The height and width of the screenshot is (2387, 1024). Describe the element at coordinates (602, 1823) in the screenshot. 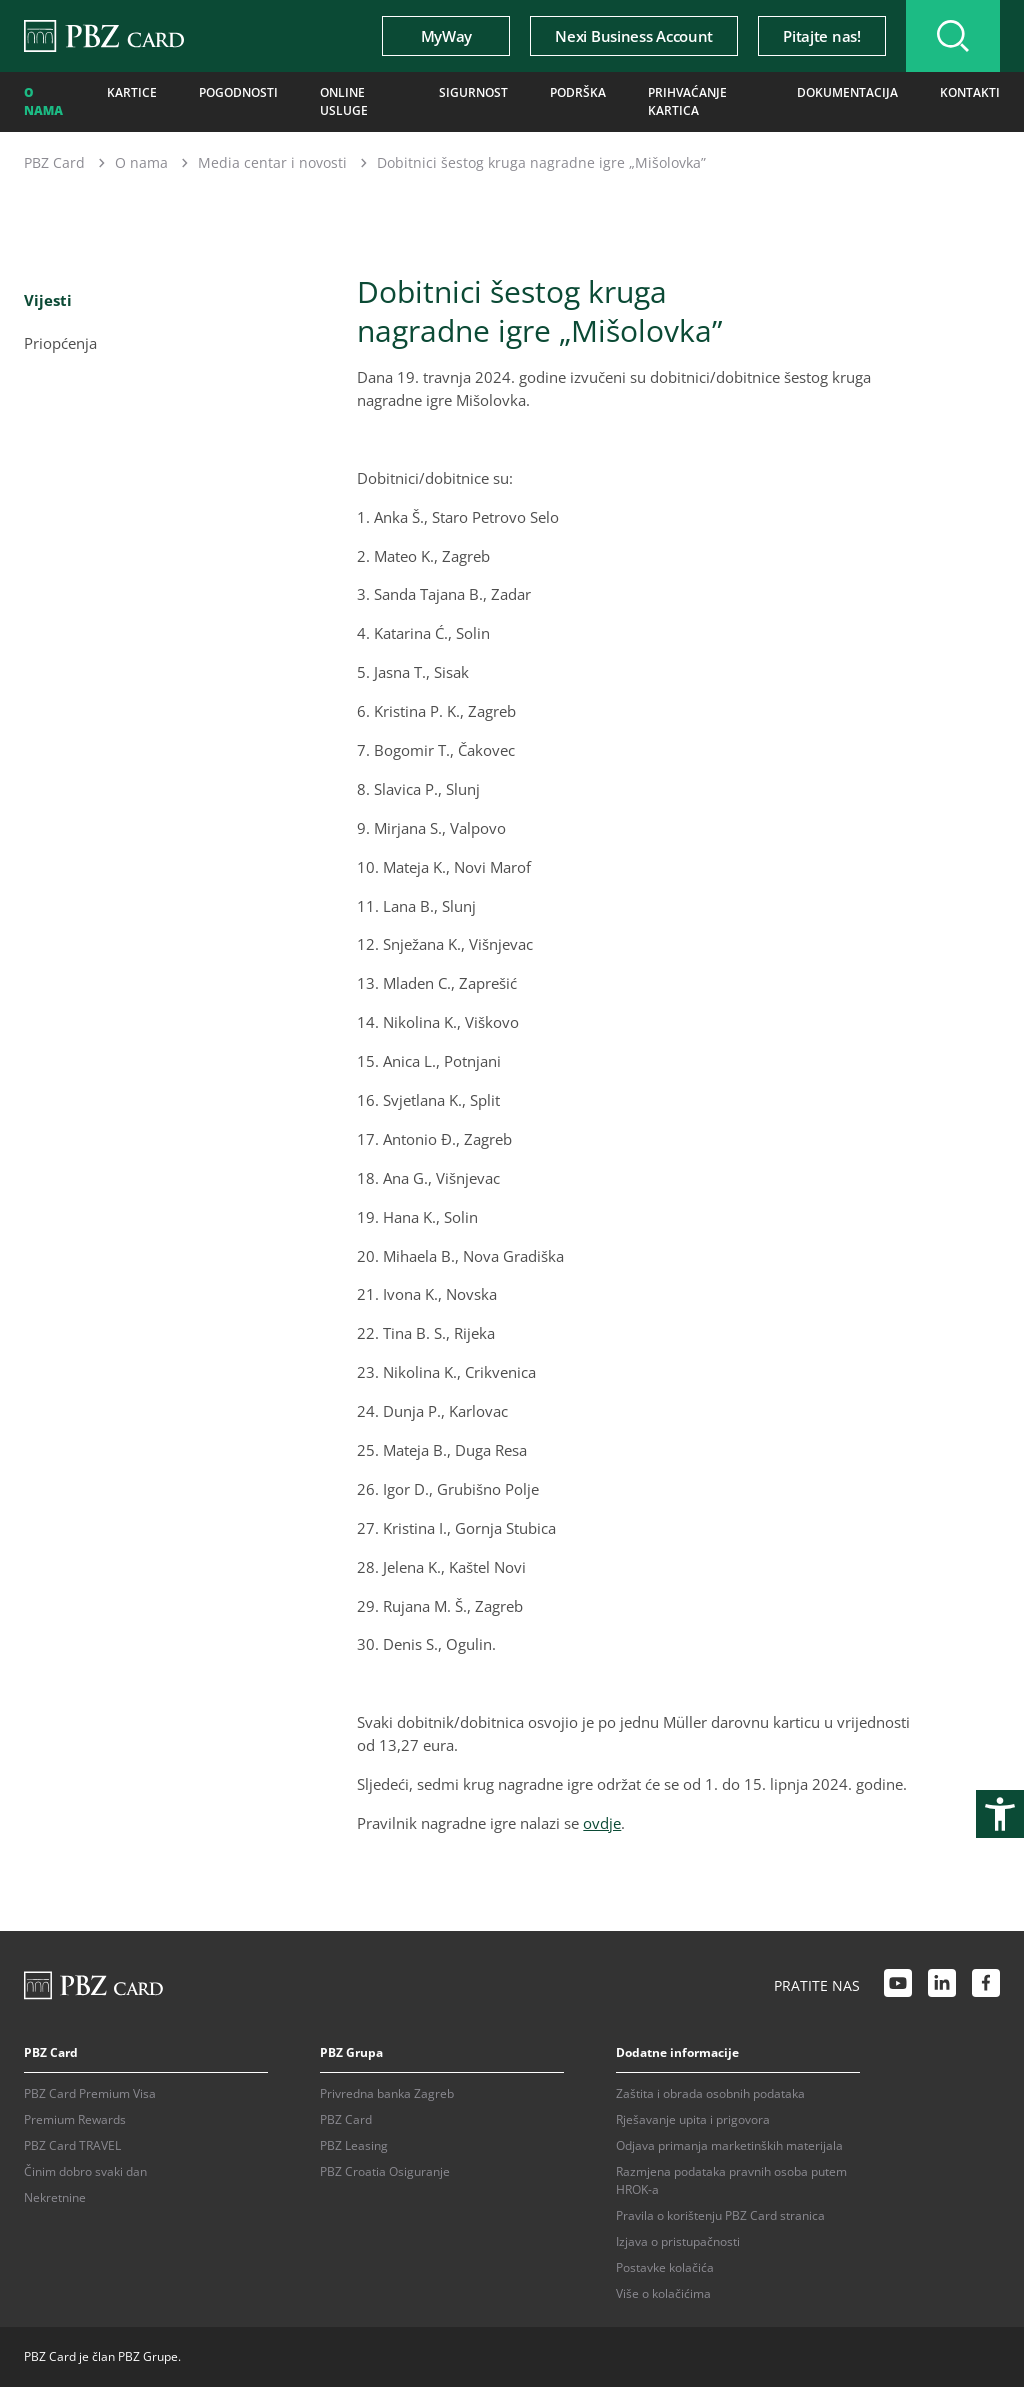

I see `ovdje` at that location.